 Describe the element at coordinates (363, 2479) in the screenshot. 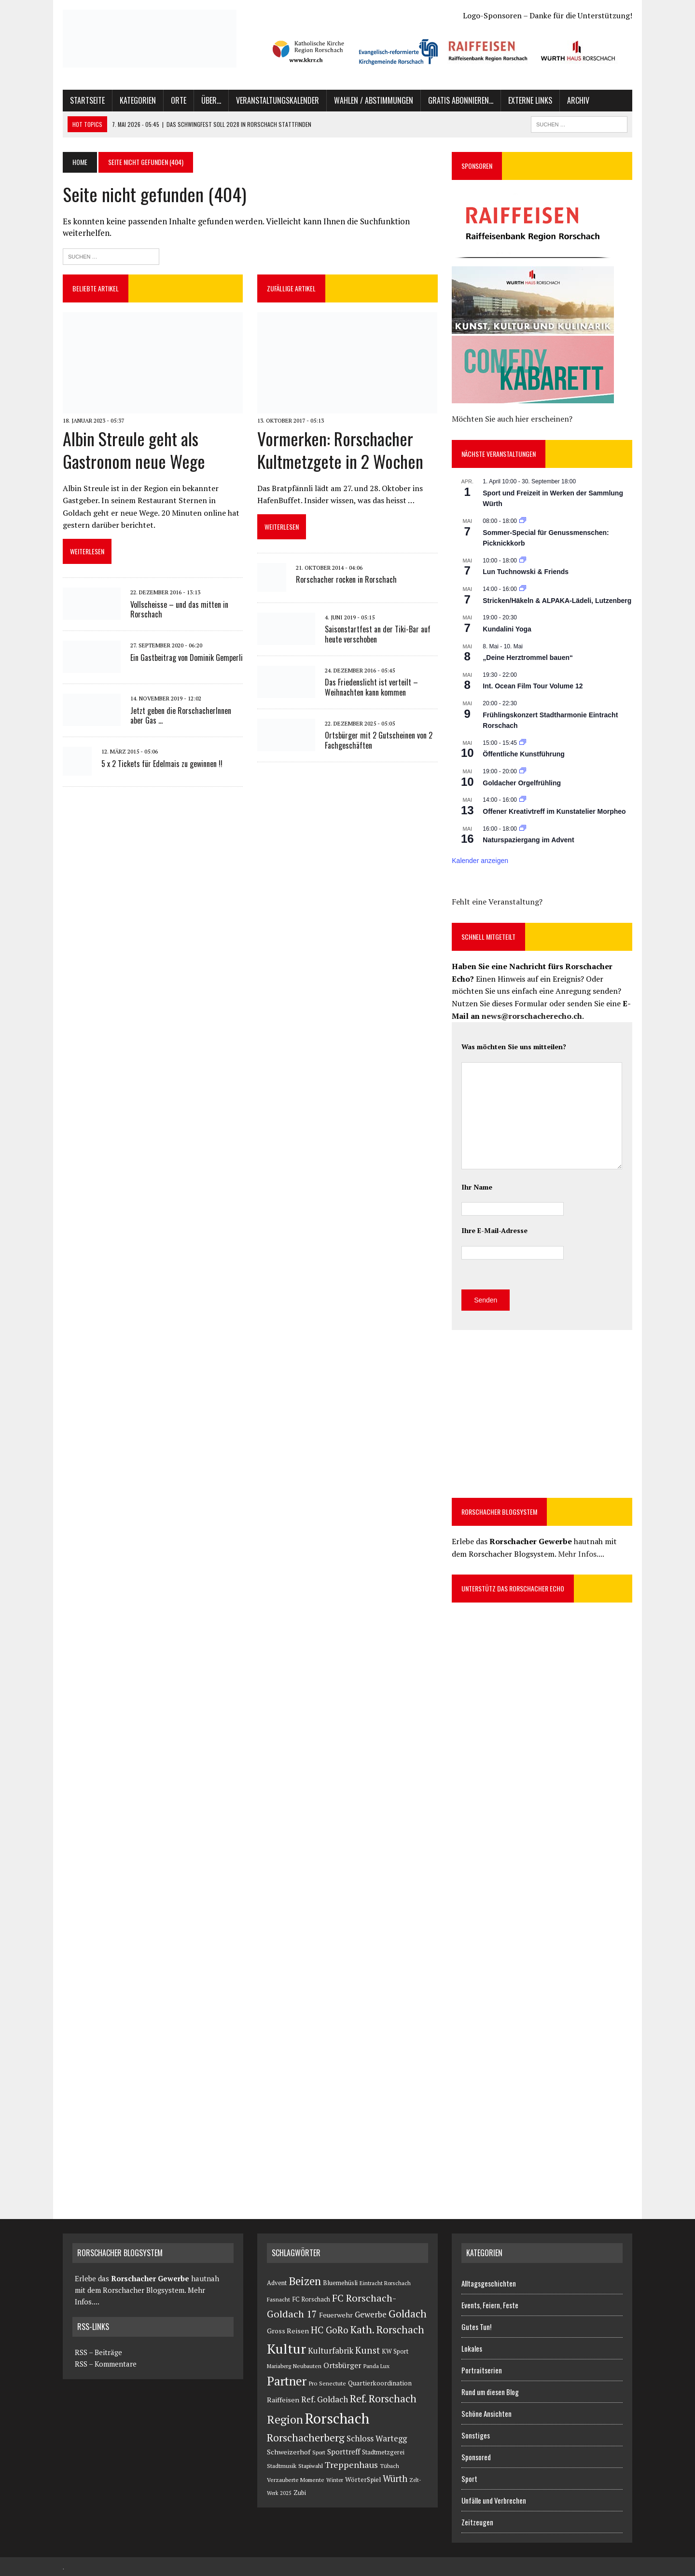

I see `WörterSpiel [WörterSpiel (140 Einträge)]` at that location.